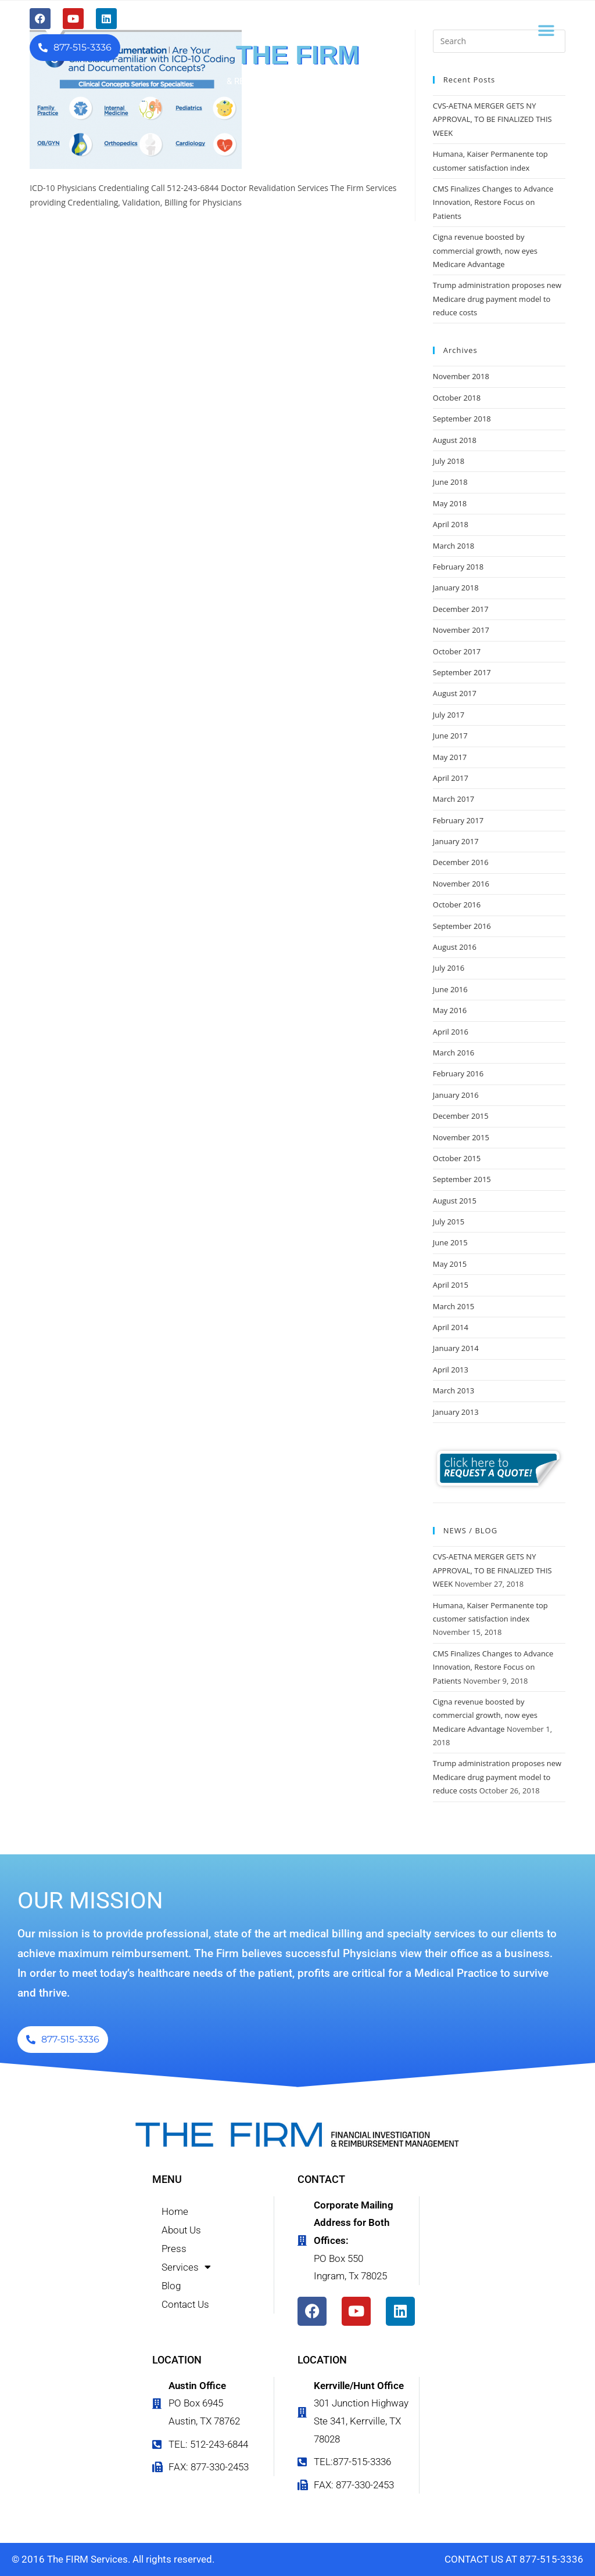 Image resolution: width=595 pixels, height=2576 pixels. Describe the element at coordinates (458, 566) in the screenshot. I see `February 2018` at that location.